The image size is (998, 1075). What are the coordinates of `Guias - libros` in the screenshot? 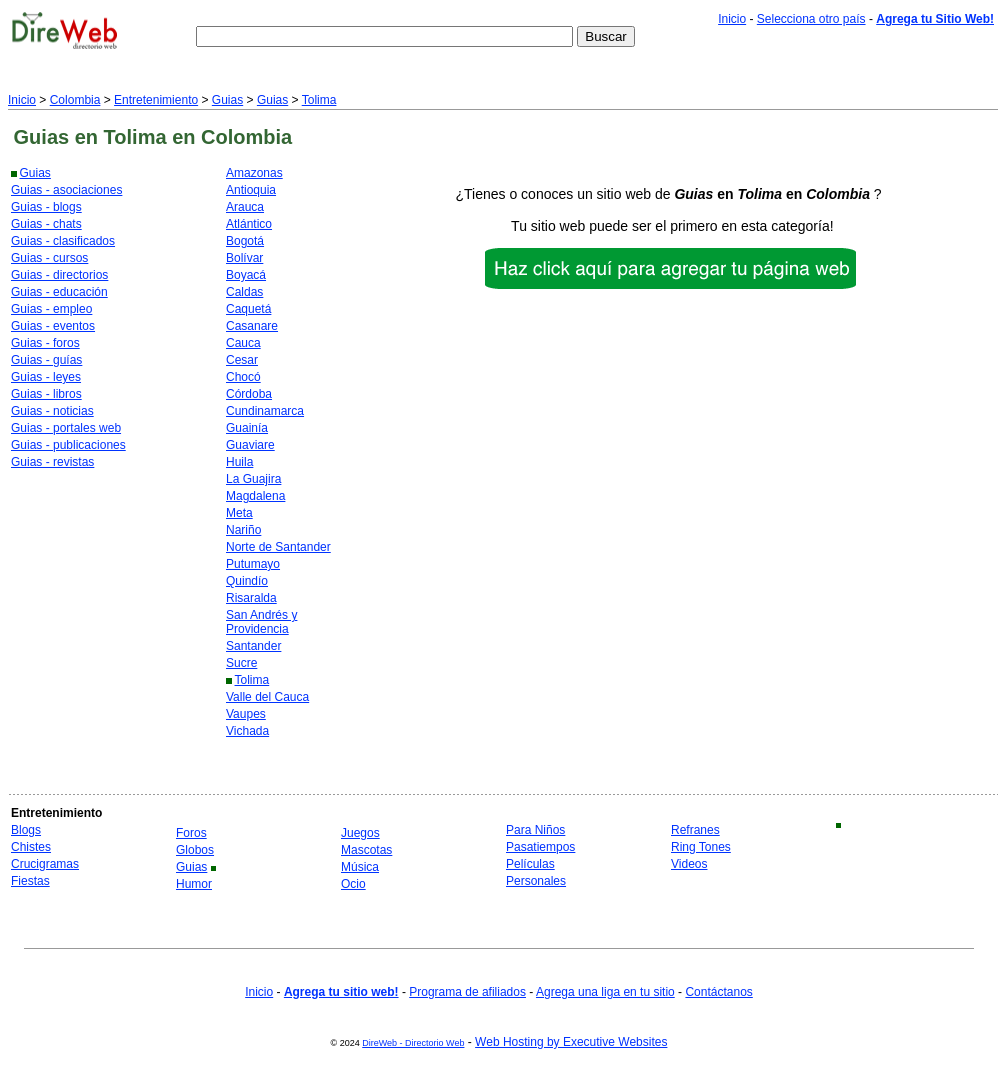 It's located at (46, 394).